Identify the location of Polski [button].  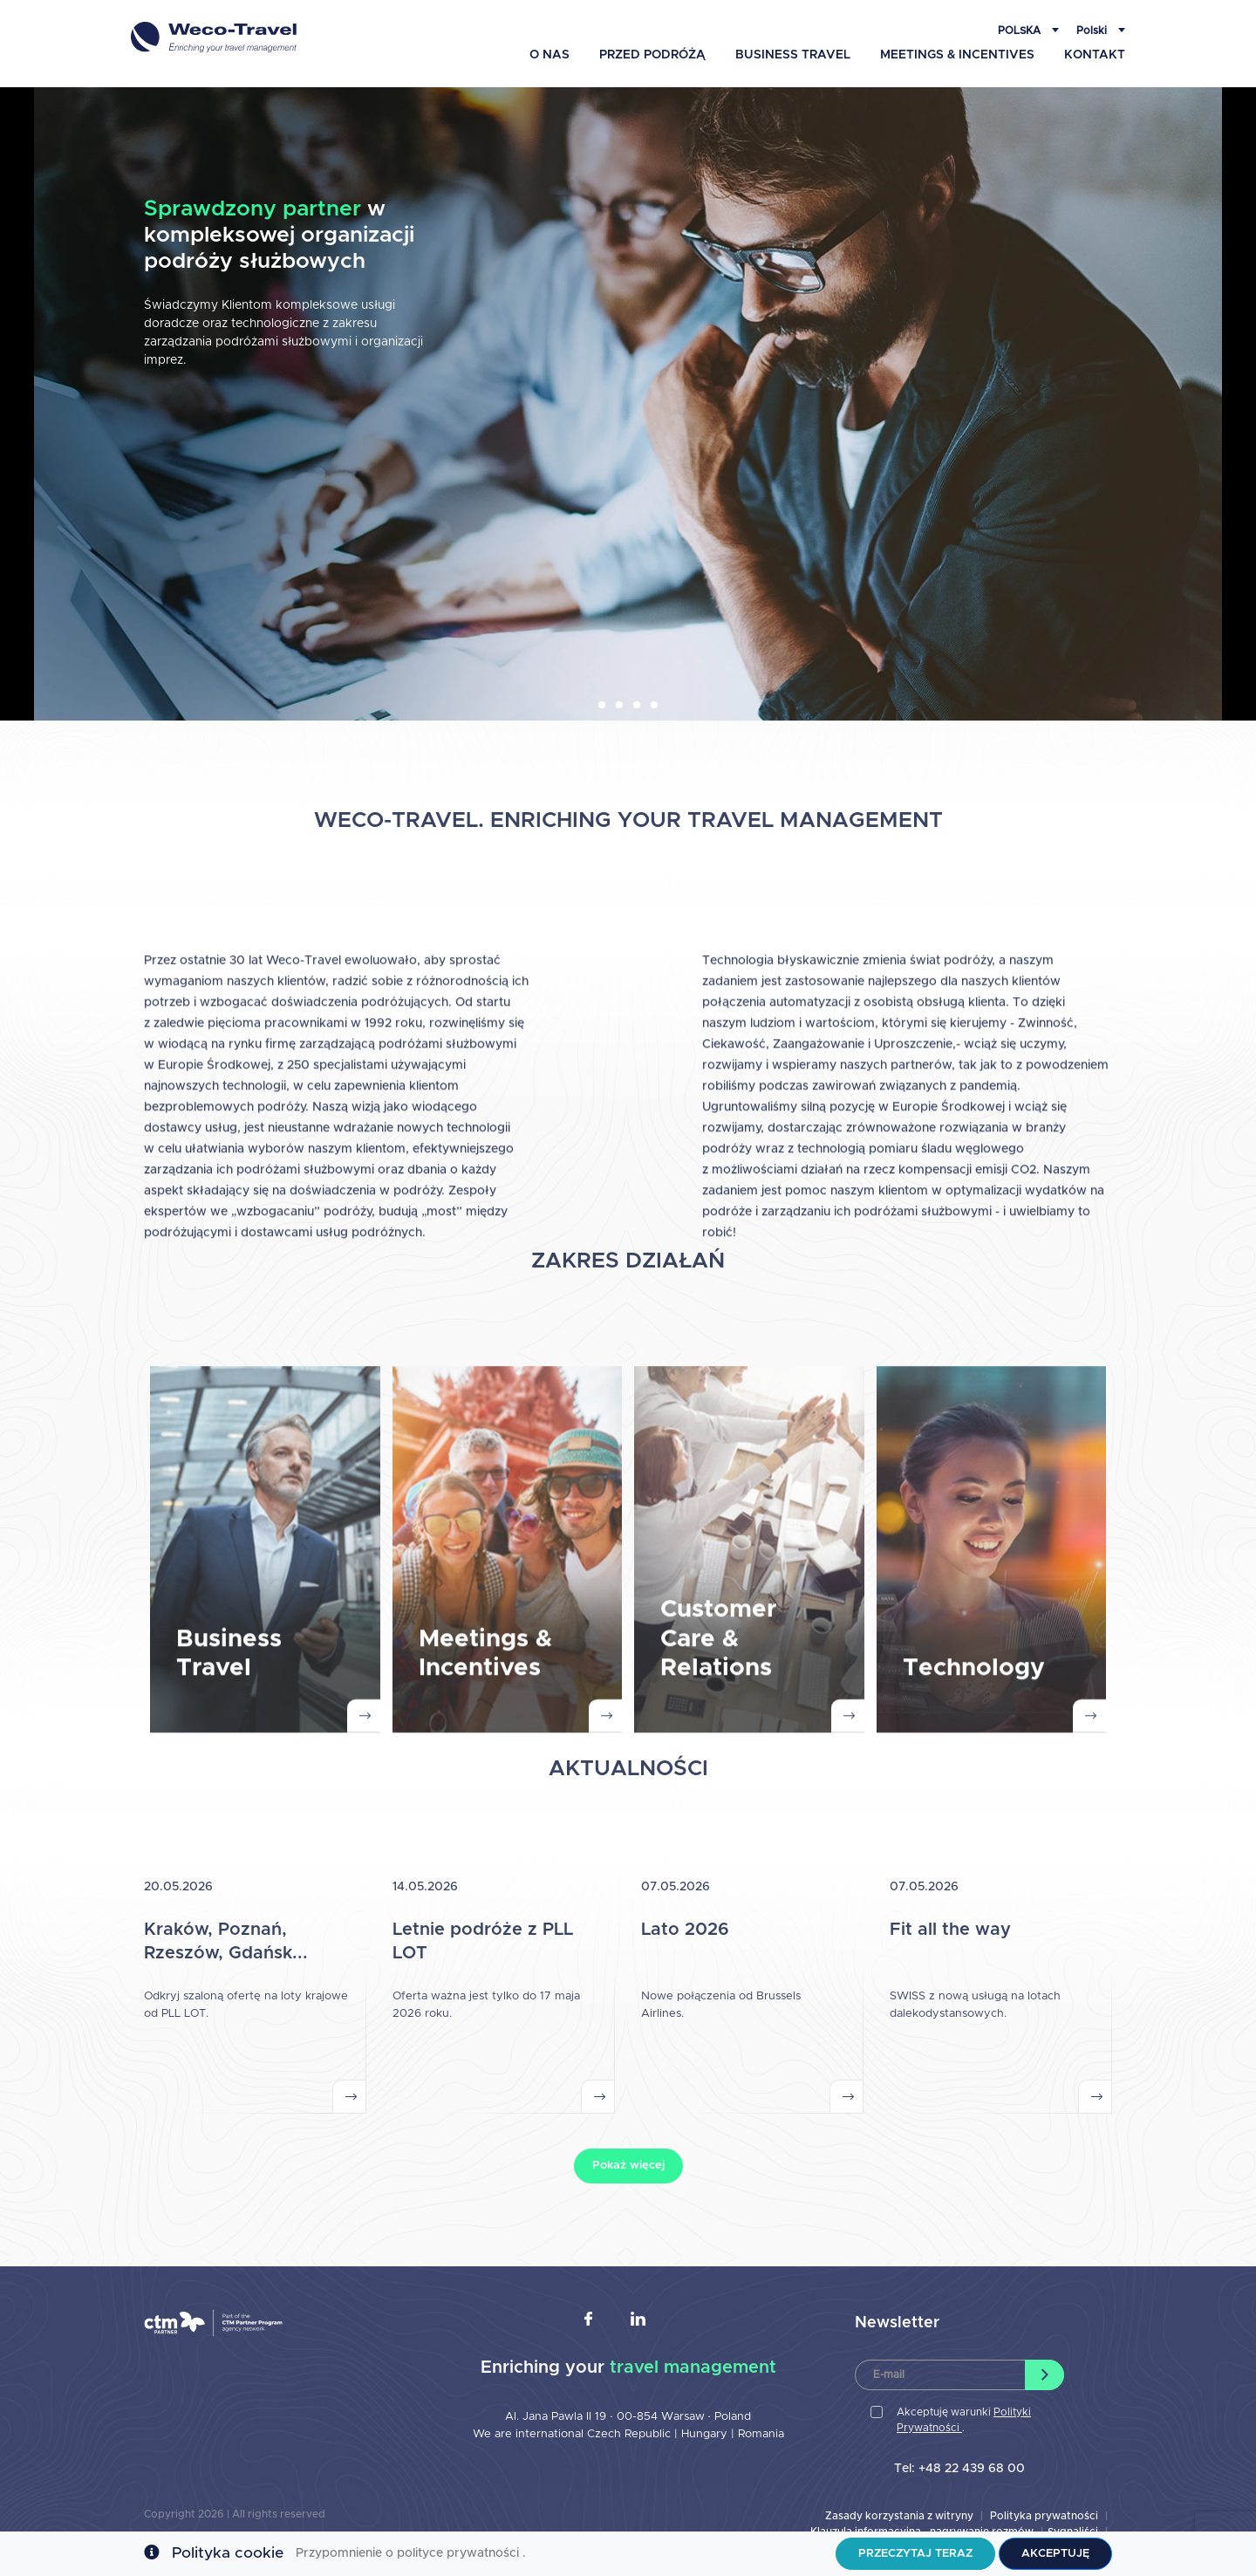
(1092, 30).